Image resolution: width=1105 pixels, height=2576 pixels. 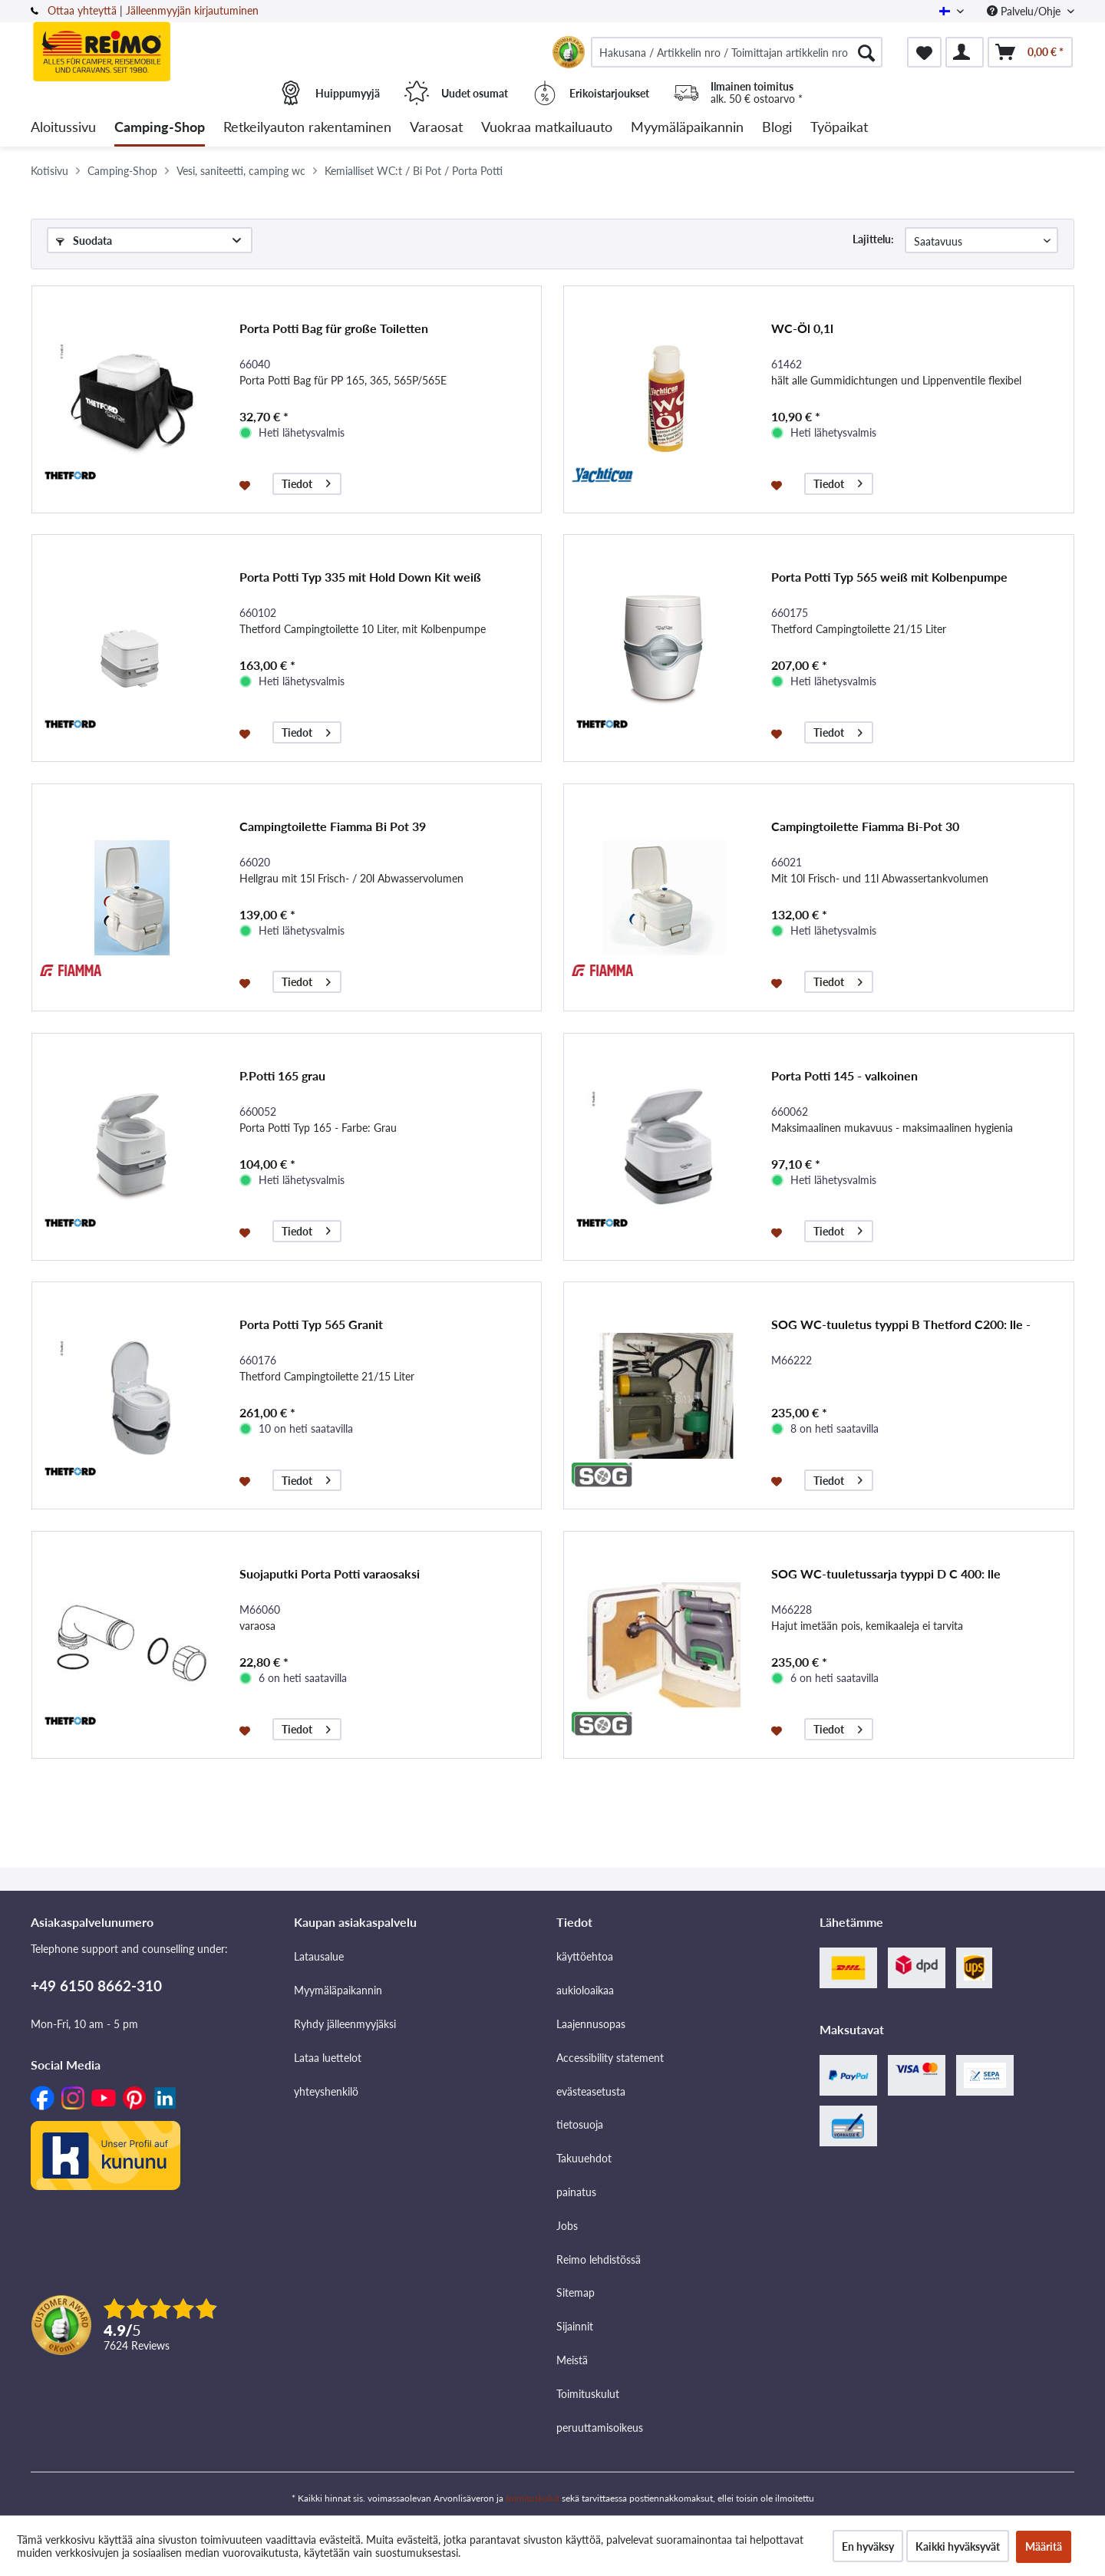 I want to click on Meistä, so click(x=572, y=2360).